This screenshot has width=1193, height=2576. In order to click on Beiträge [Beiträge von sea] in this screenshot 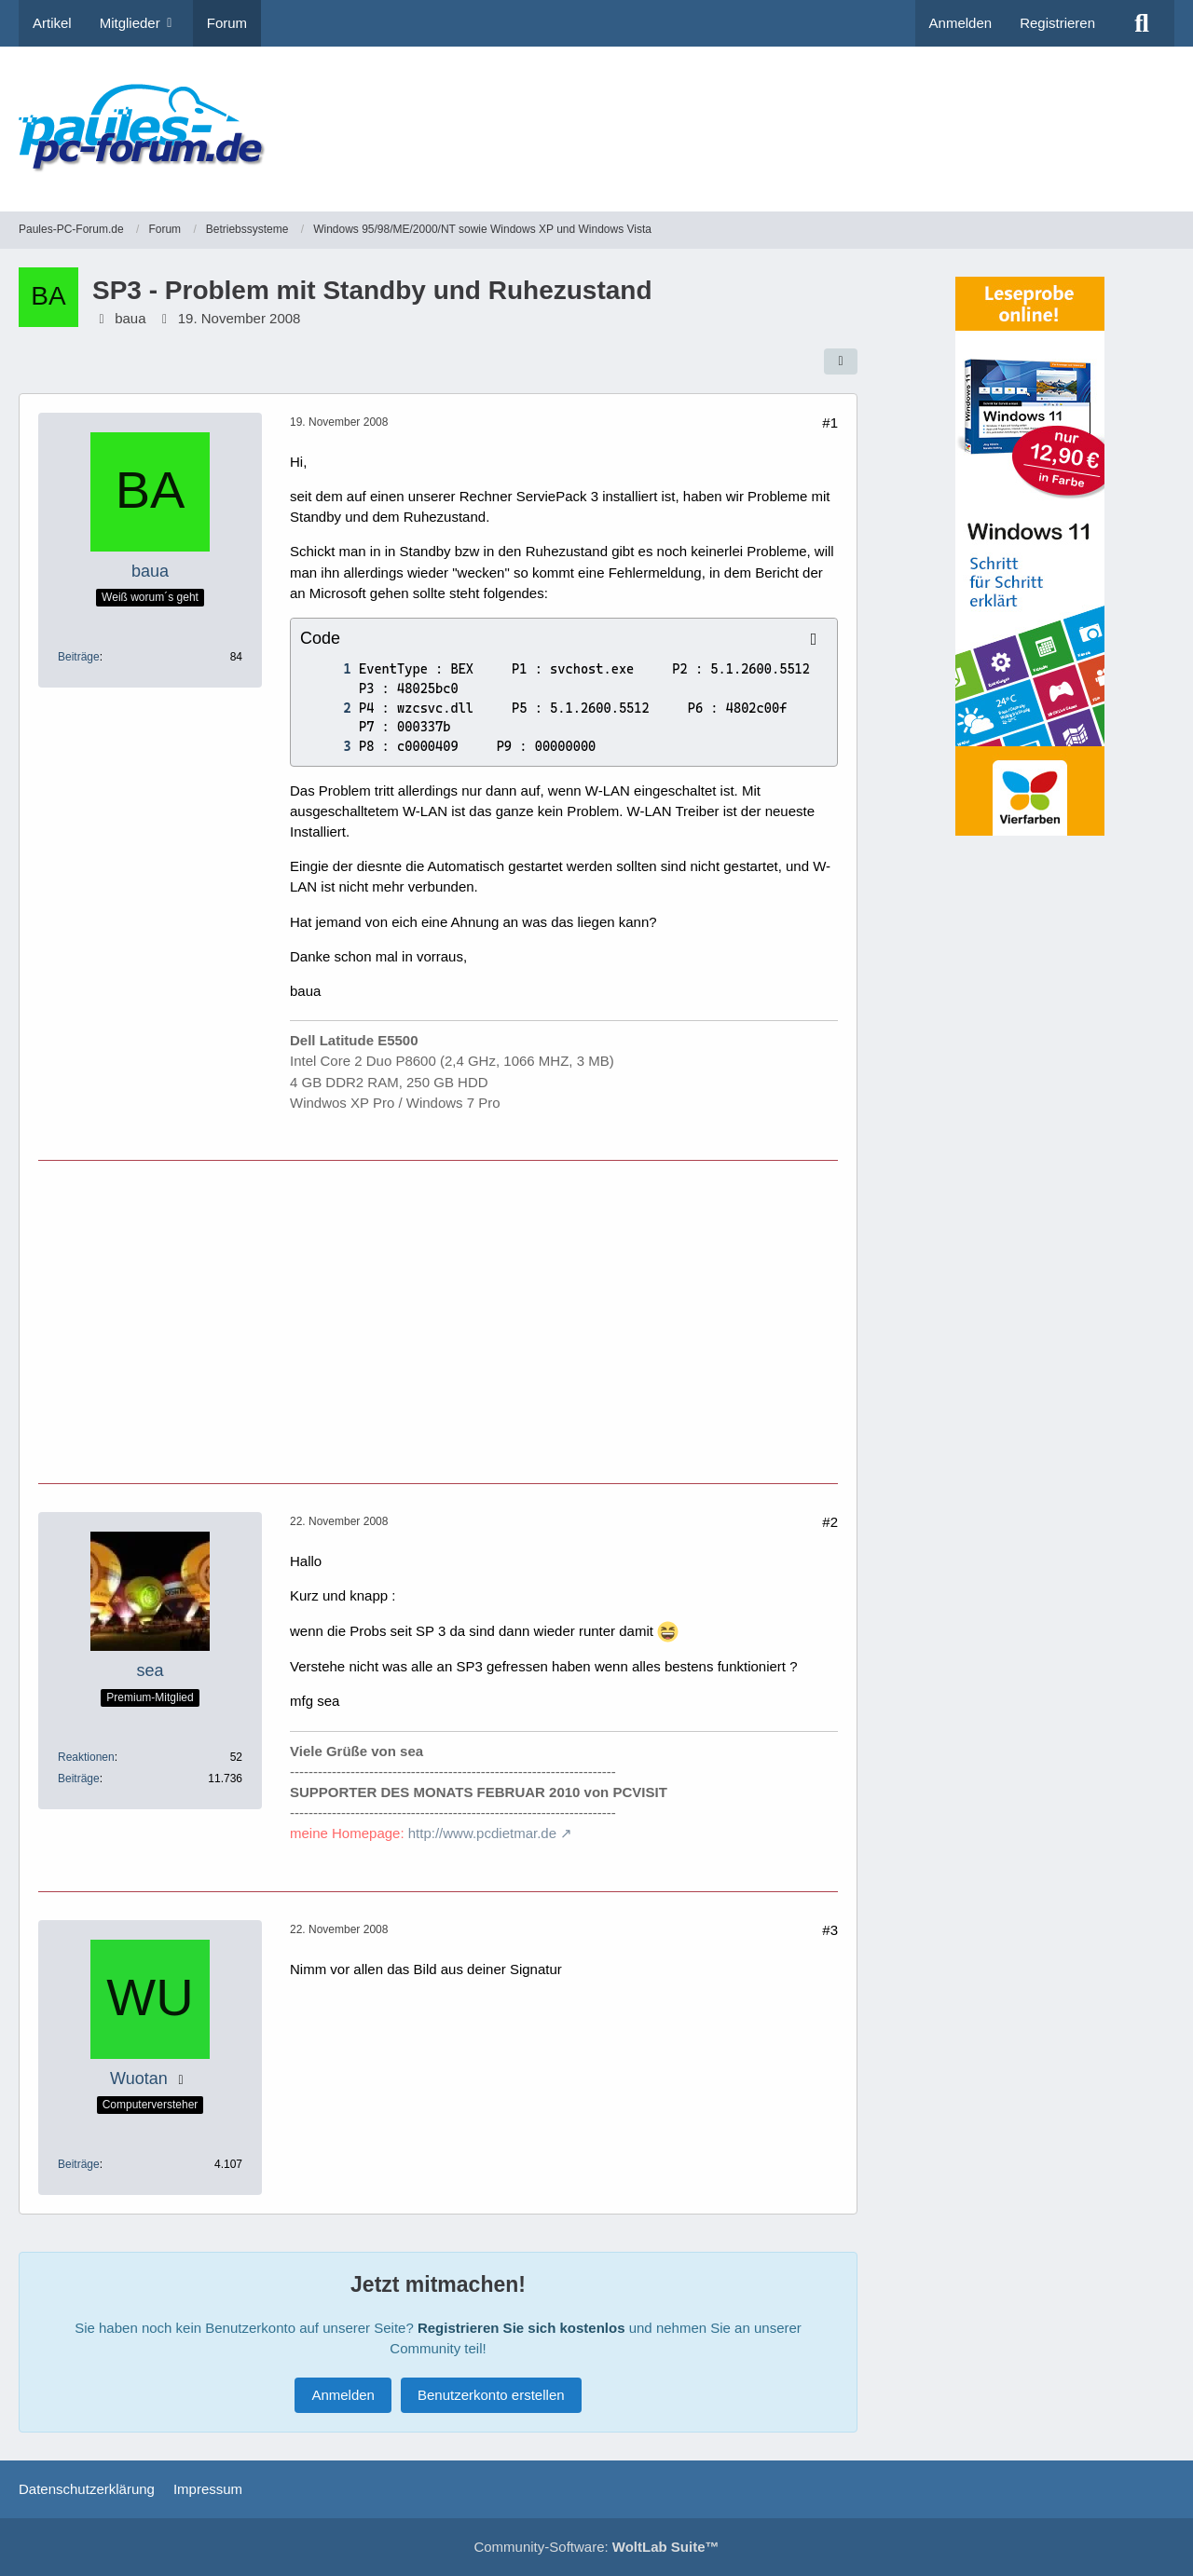, I will do `click(79, 1778)`.